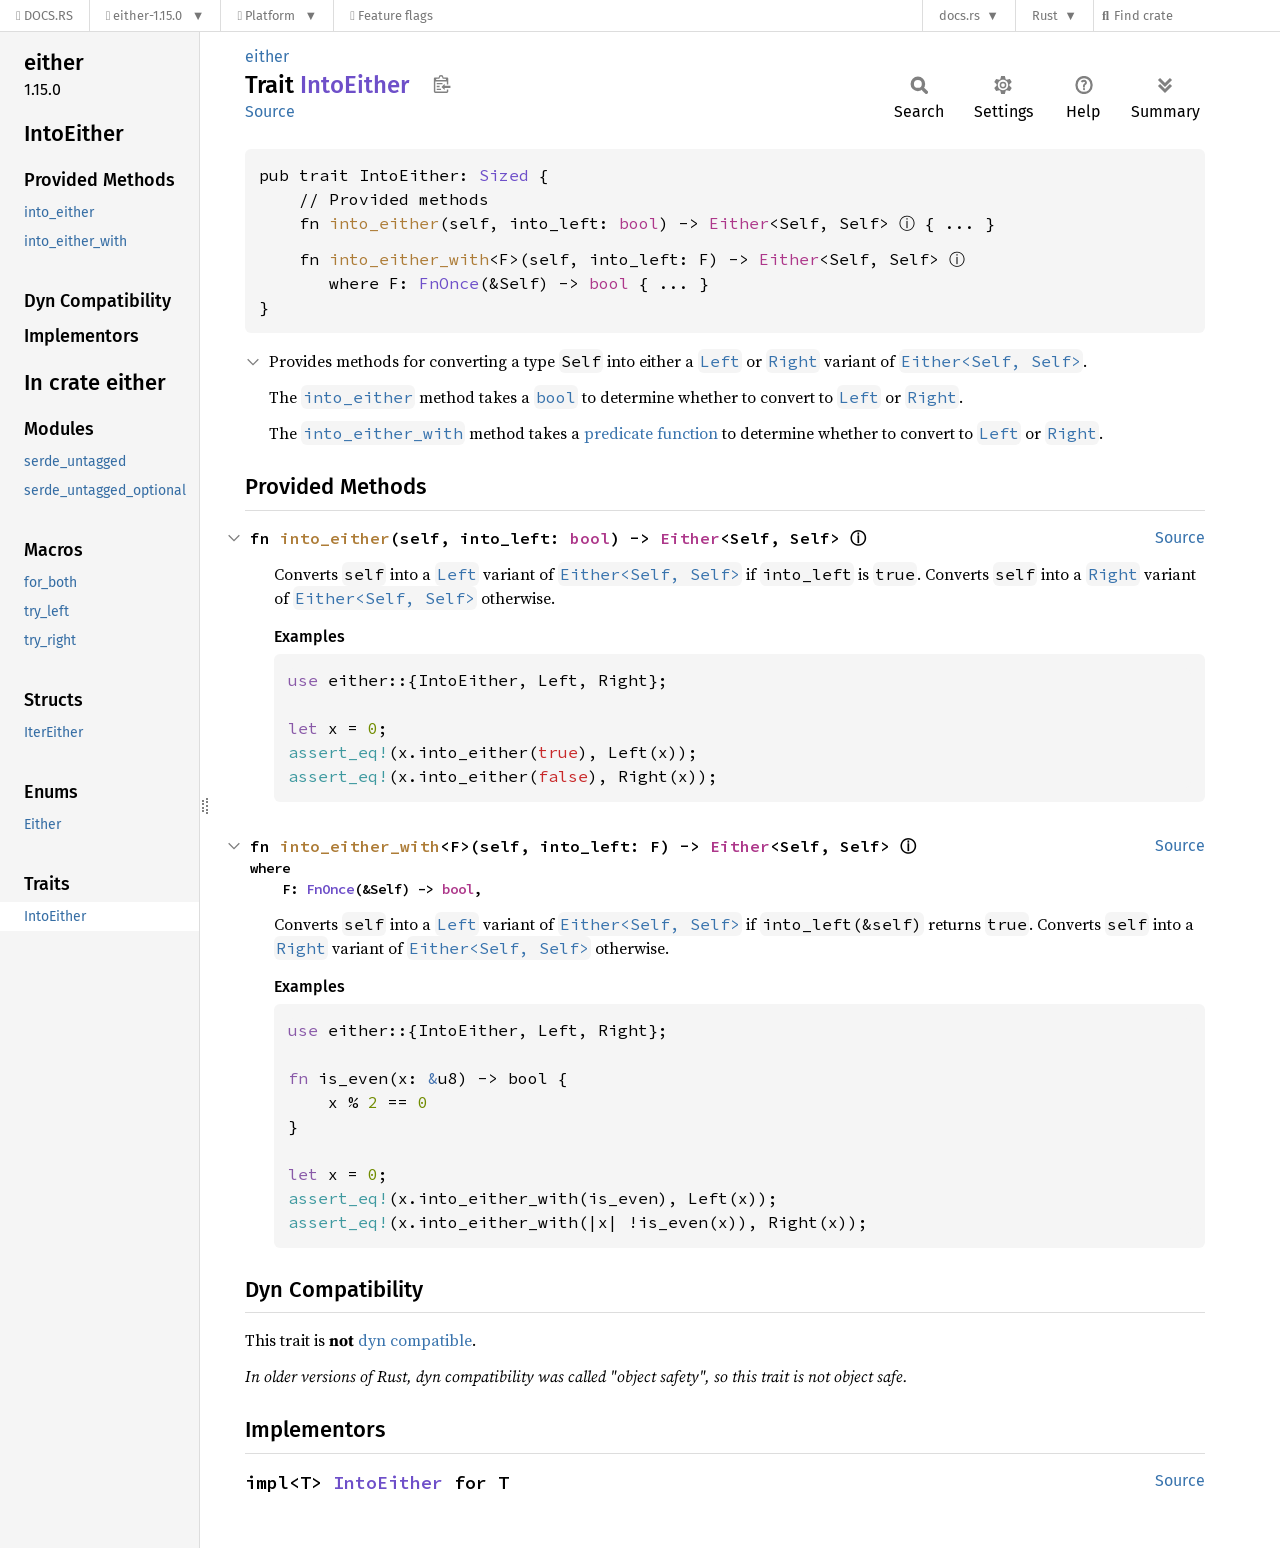  I want to click on dyn compatible, so click(415, 1340).